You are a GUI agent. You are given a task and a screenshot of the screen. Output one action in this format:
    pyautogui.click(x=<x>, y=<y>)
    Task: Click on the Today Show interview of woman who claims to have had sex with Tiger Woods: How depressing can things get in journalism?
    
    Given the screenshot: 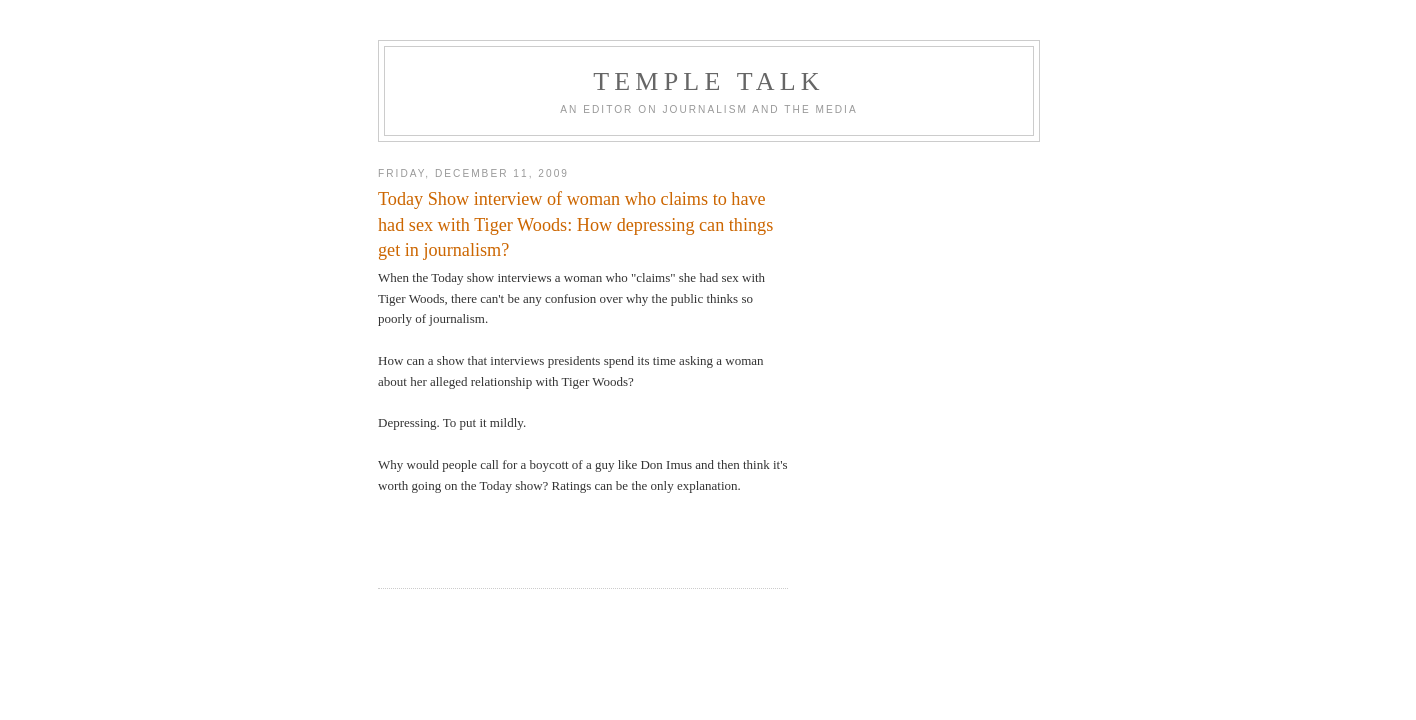 What is the action you would take?
    pyautogui.click(x=575, y=224)
    